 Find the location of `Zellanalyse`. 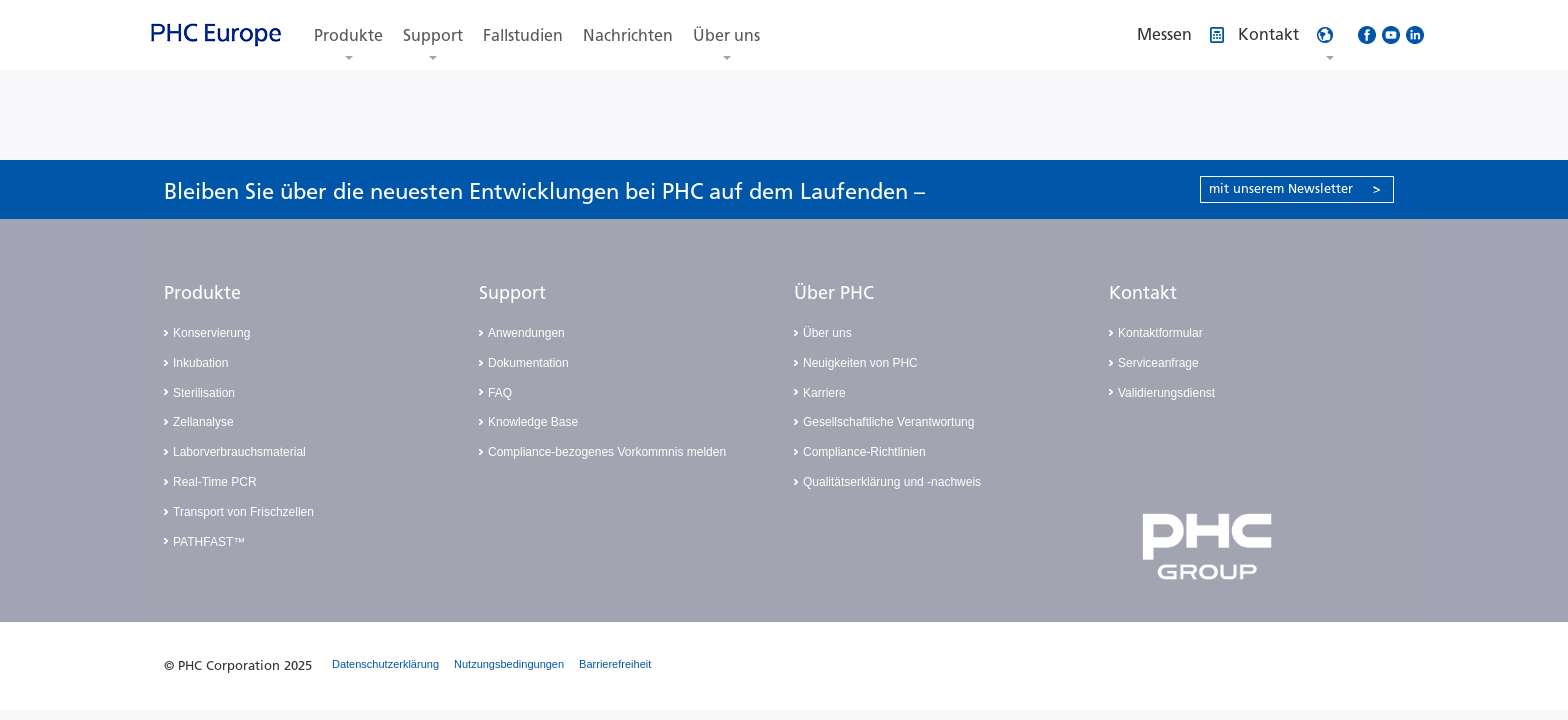

Zellanalyse is located at coordinates (203, 422).